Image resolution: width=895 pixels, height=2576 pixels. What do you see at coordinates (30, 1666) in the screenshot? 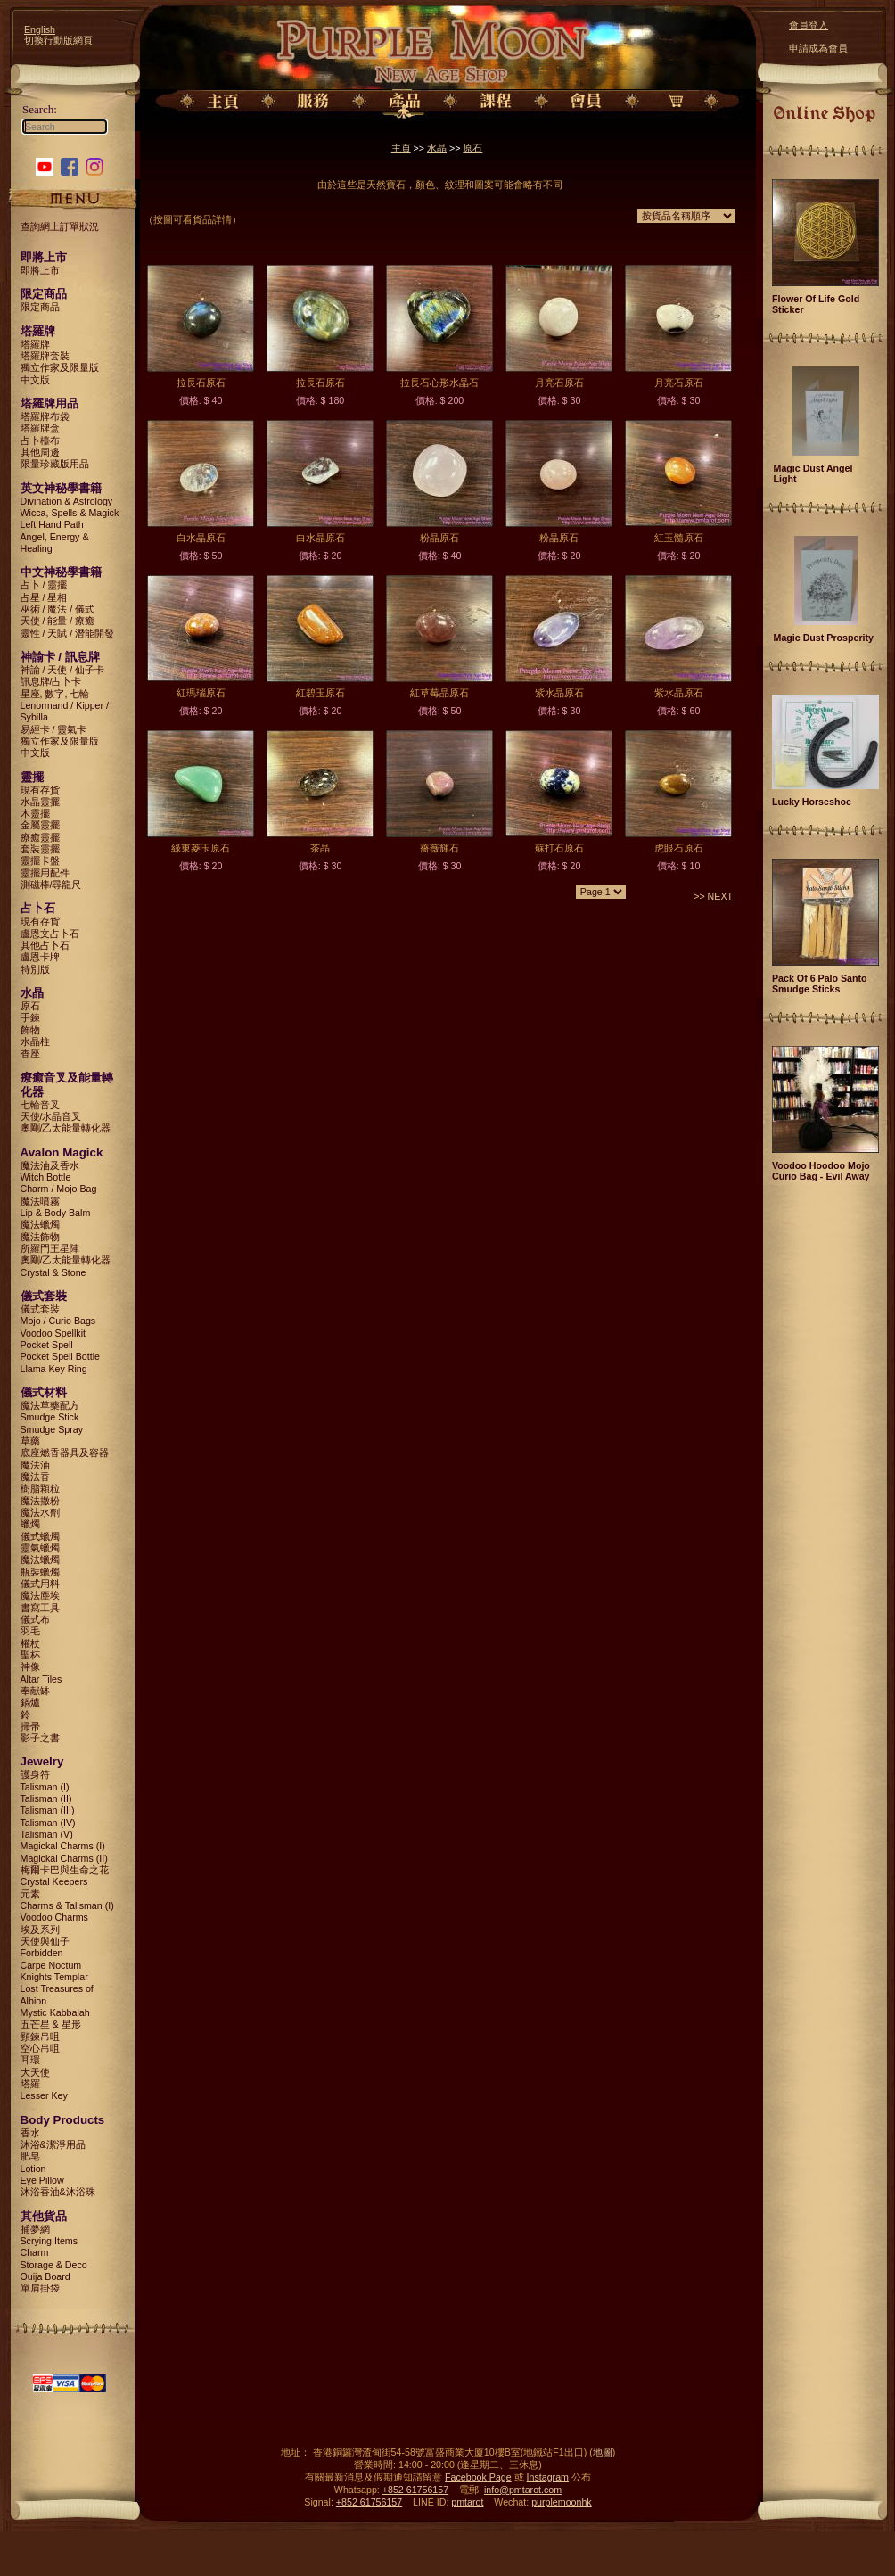
I see `神像` at bounding box center [30, 1666].